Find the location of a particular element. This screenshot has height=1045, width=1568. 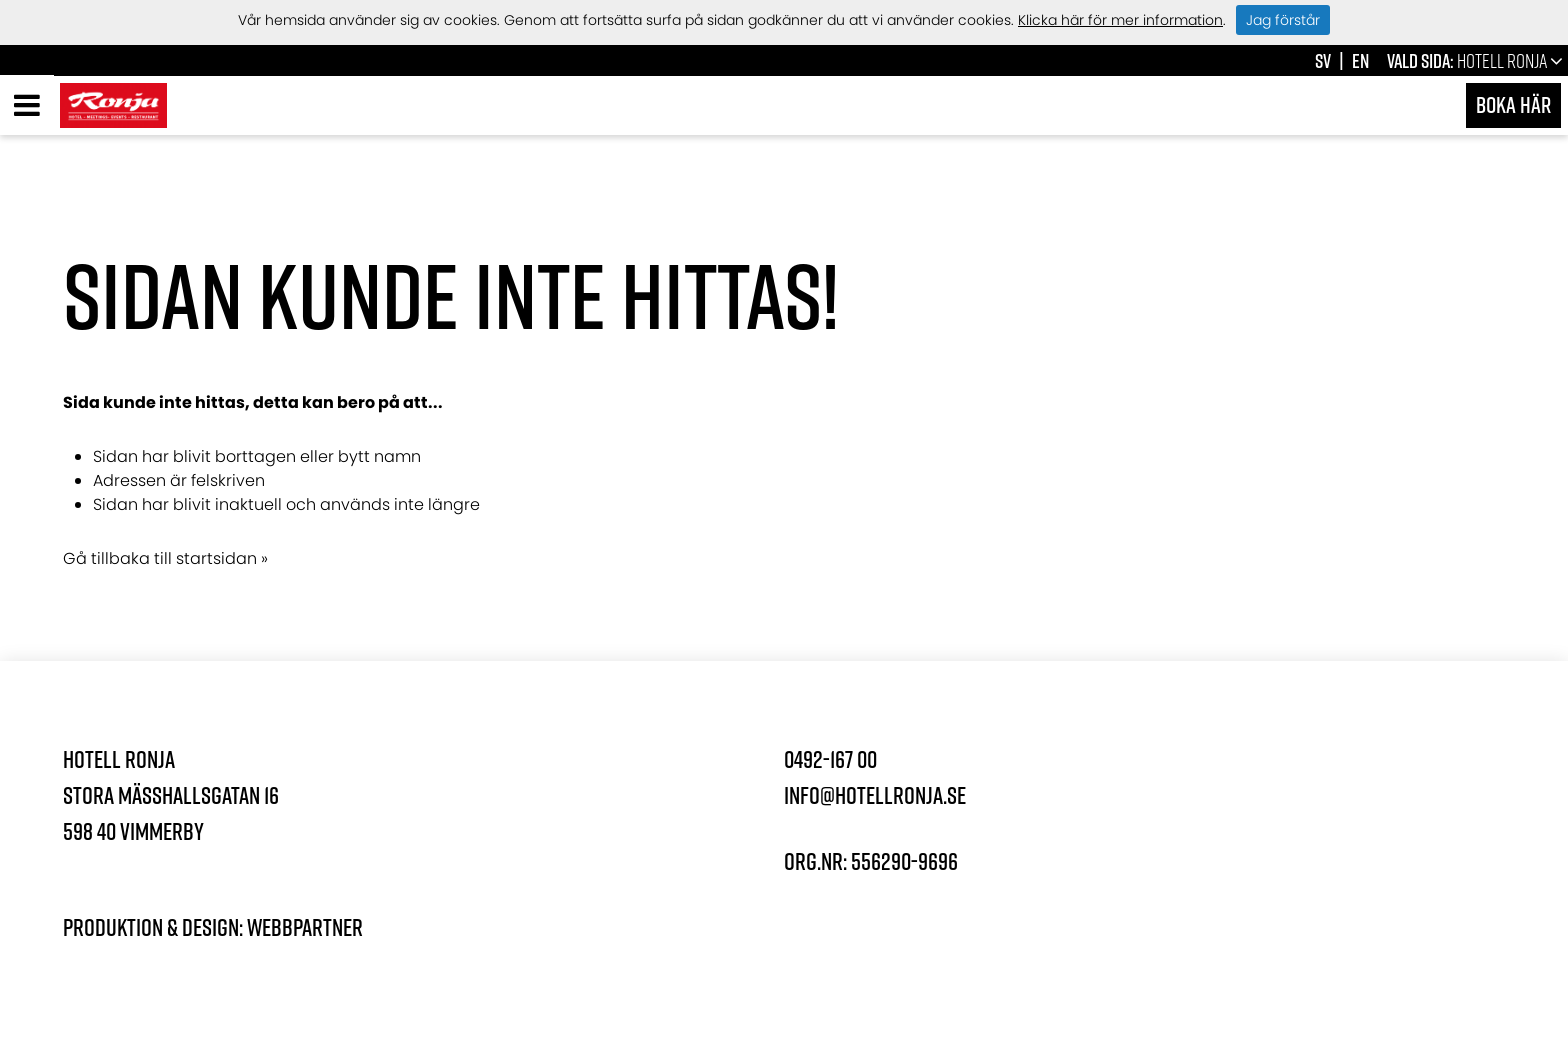

0492-167 00 is located at coordinates (830, 759).